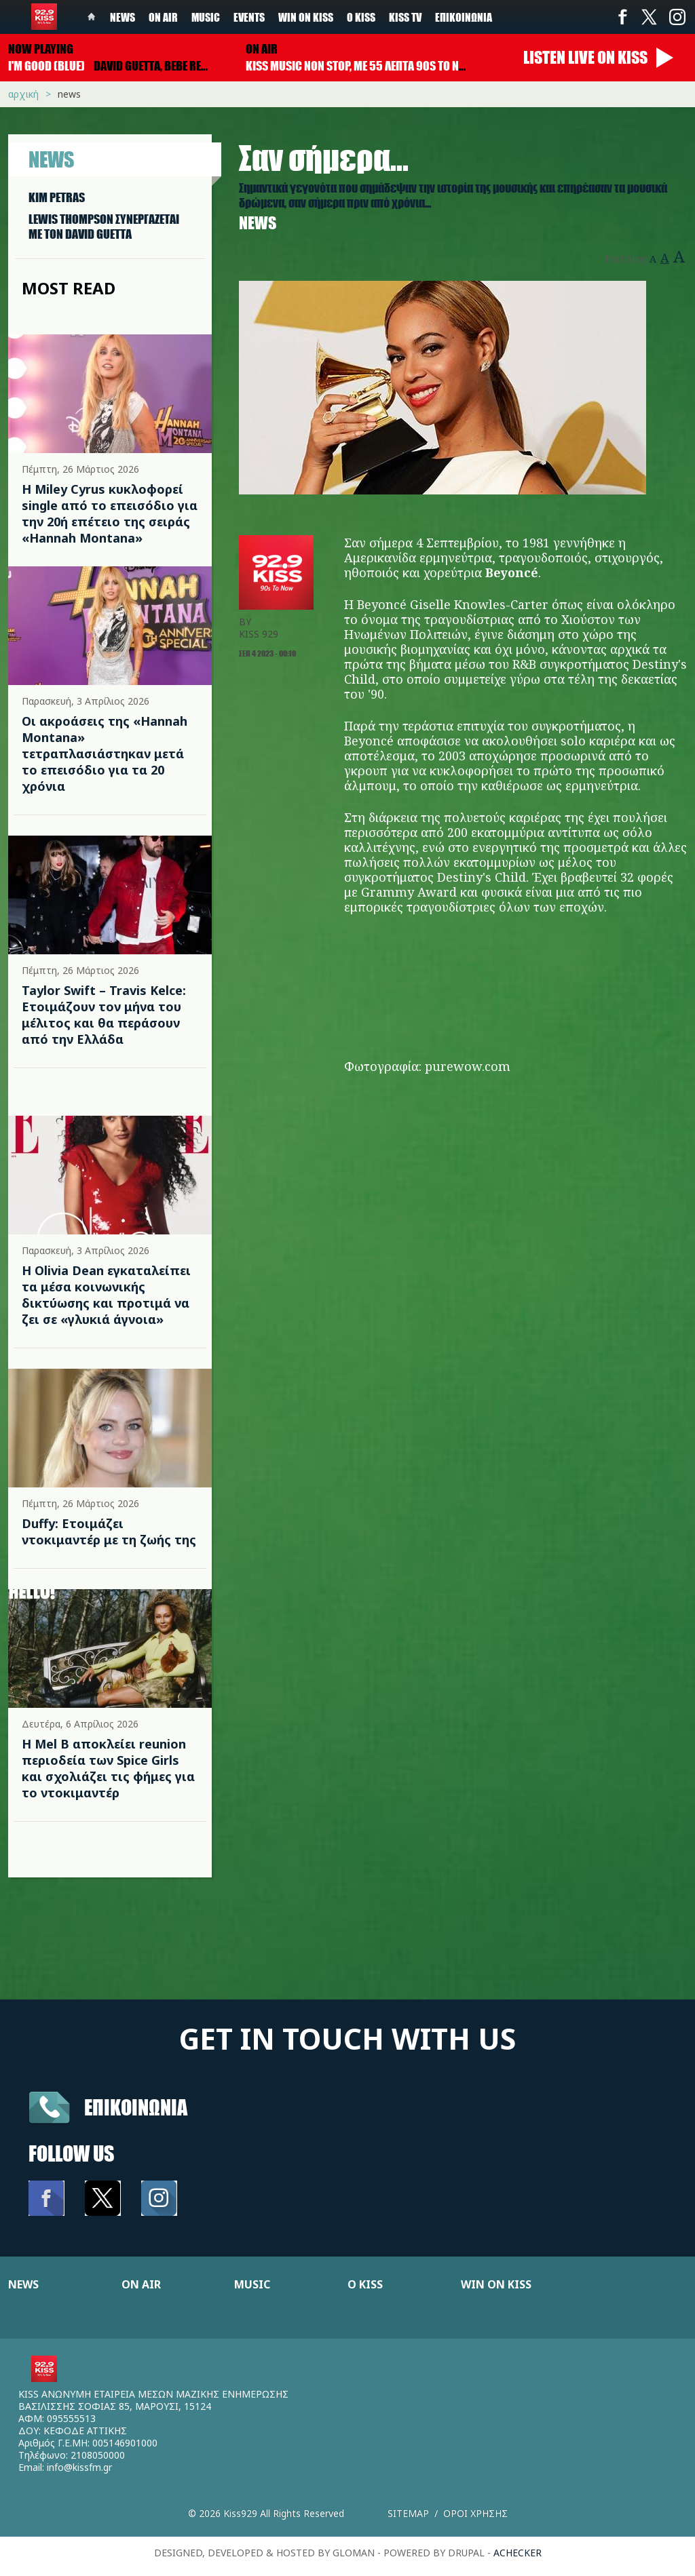  I want to click on Taylor Swift – Travis Kelce: Ετοιμάζουν τον μήνα του μέλιτος και θα περάσουν από την Ελλάδα, so click(104, 1014).